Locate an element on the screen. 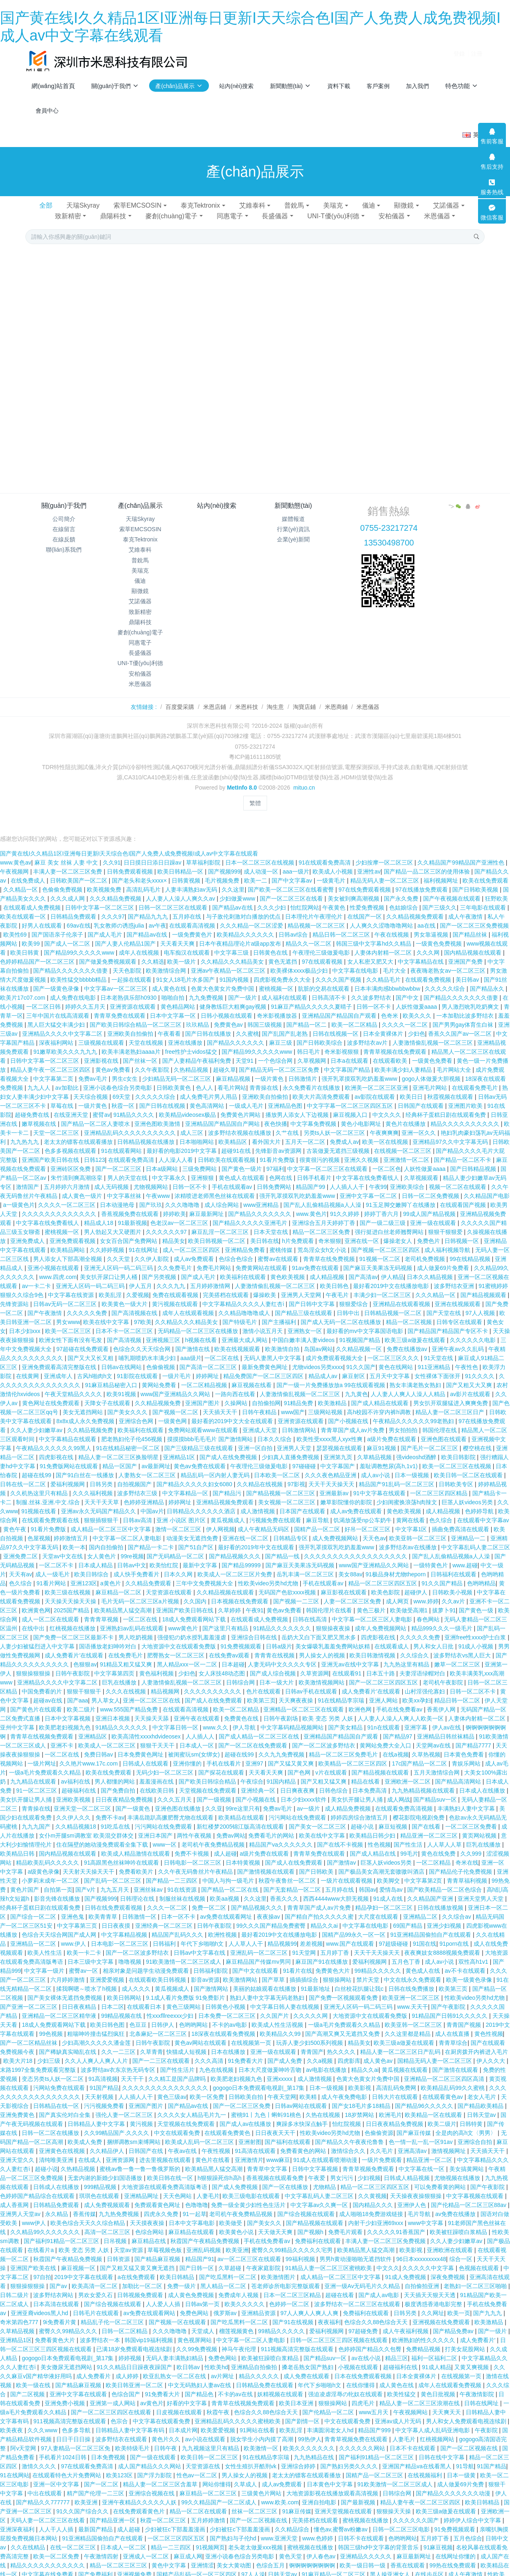 This screenshot has height=2576, width=510. 久久精品在线视频 is located at coordinates (260, 1472).